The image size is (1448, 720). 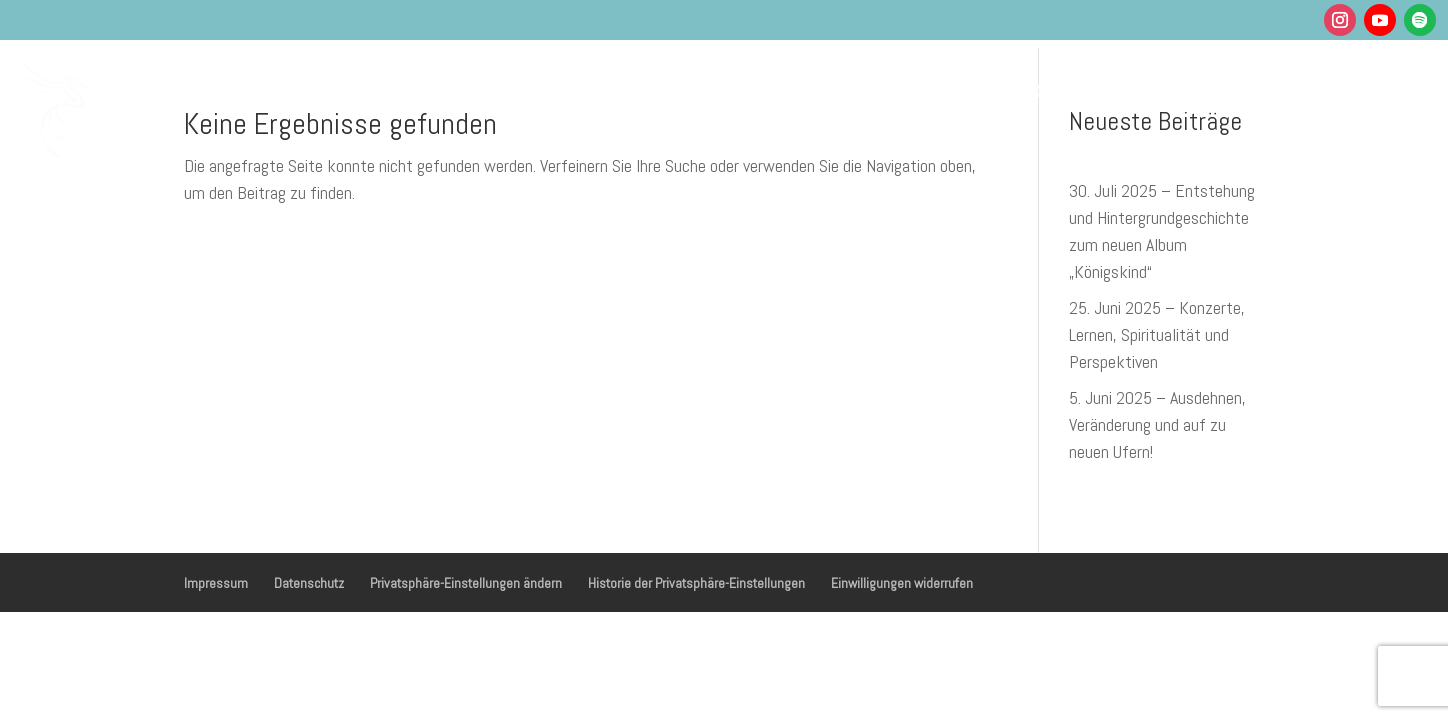 I want to click on Shop, so click(x=1205, y=89).